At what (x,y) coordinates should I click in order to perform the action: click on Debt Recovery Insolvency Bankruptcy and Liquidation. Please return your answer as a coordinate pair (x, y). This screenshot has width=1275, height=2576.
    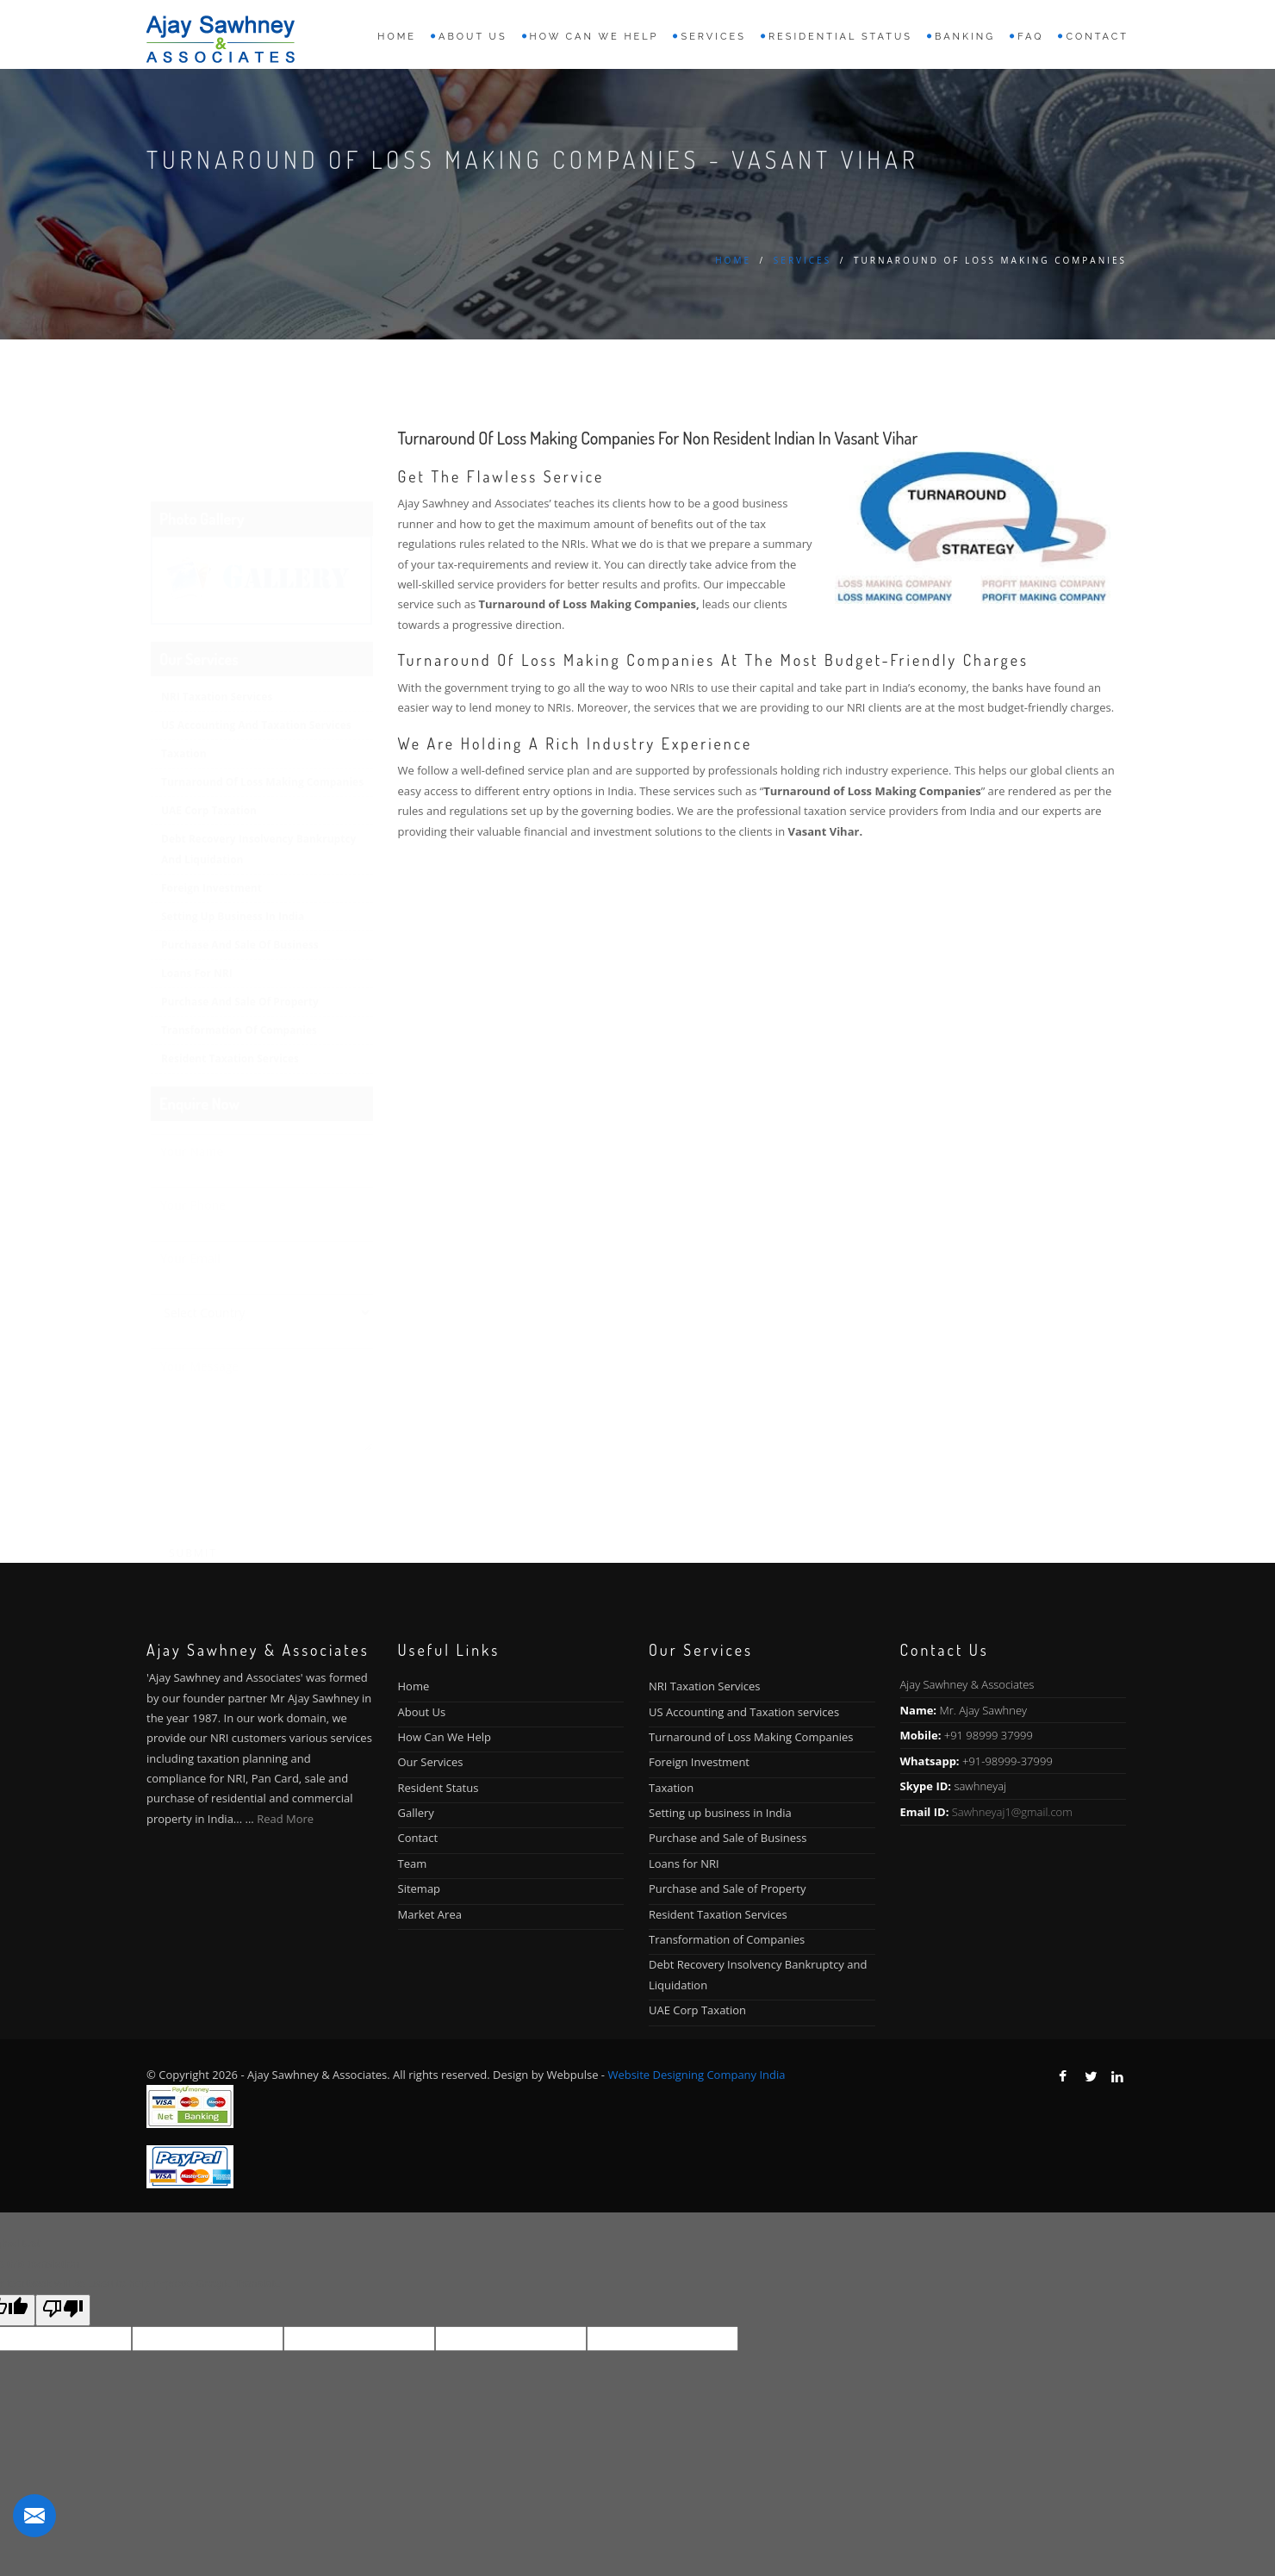
    Looking at the image, I should click on (258, 764).